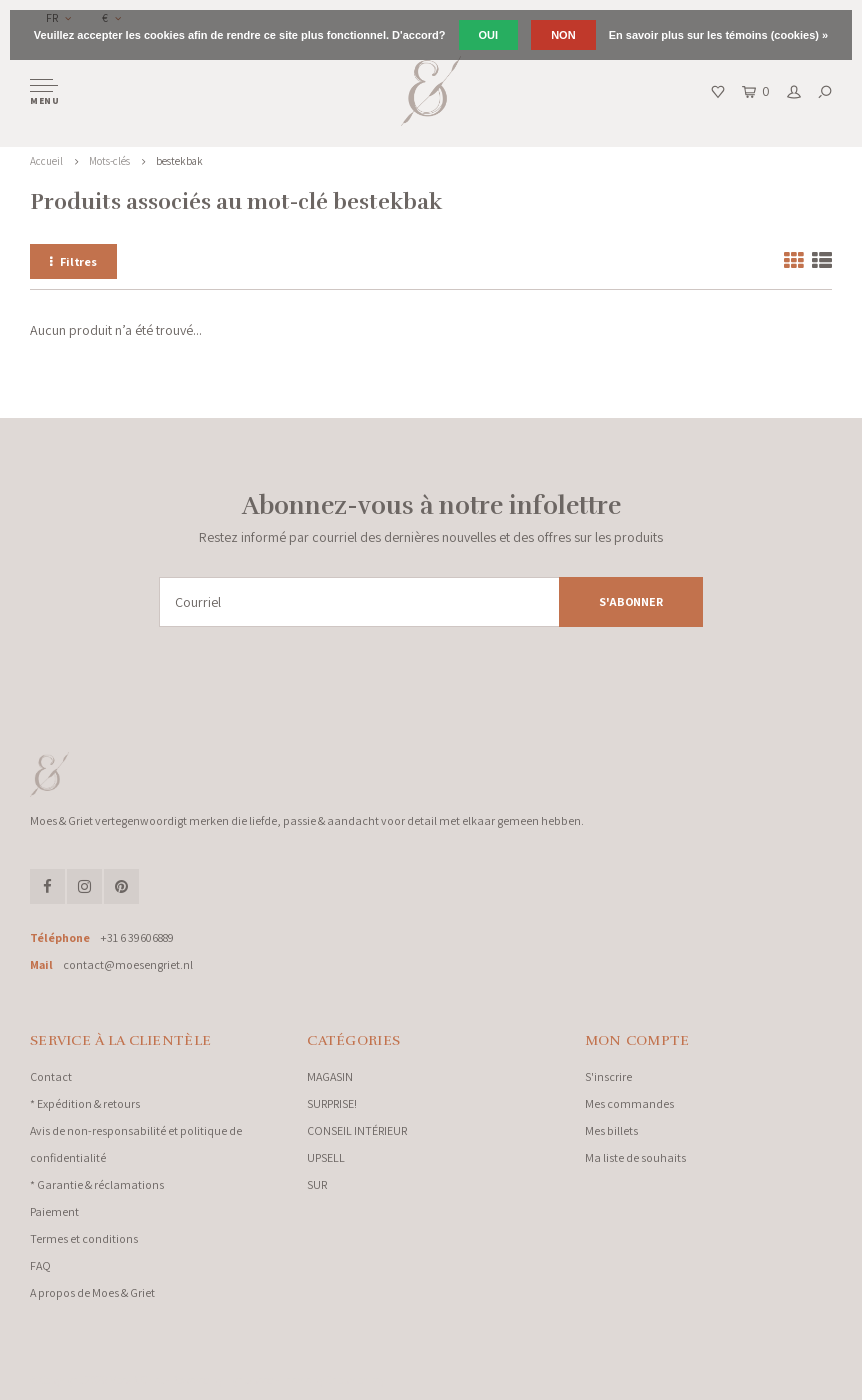  Describe the element at coordinates (629, 1103) in the screenshot. I see `Mes commandes` at that location.